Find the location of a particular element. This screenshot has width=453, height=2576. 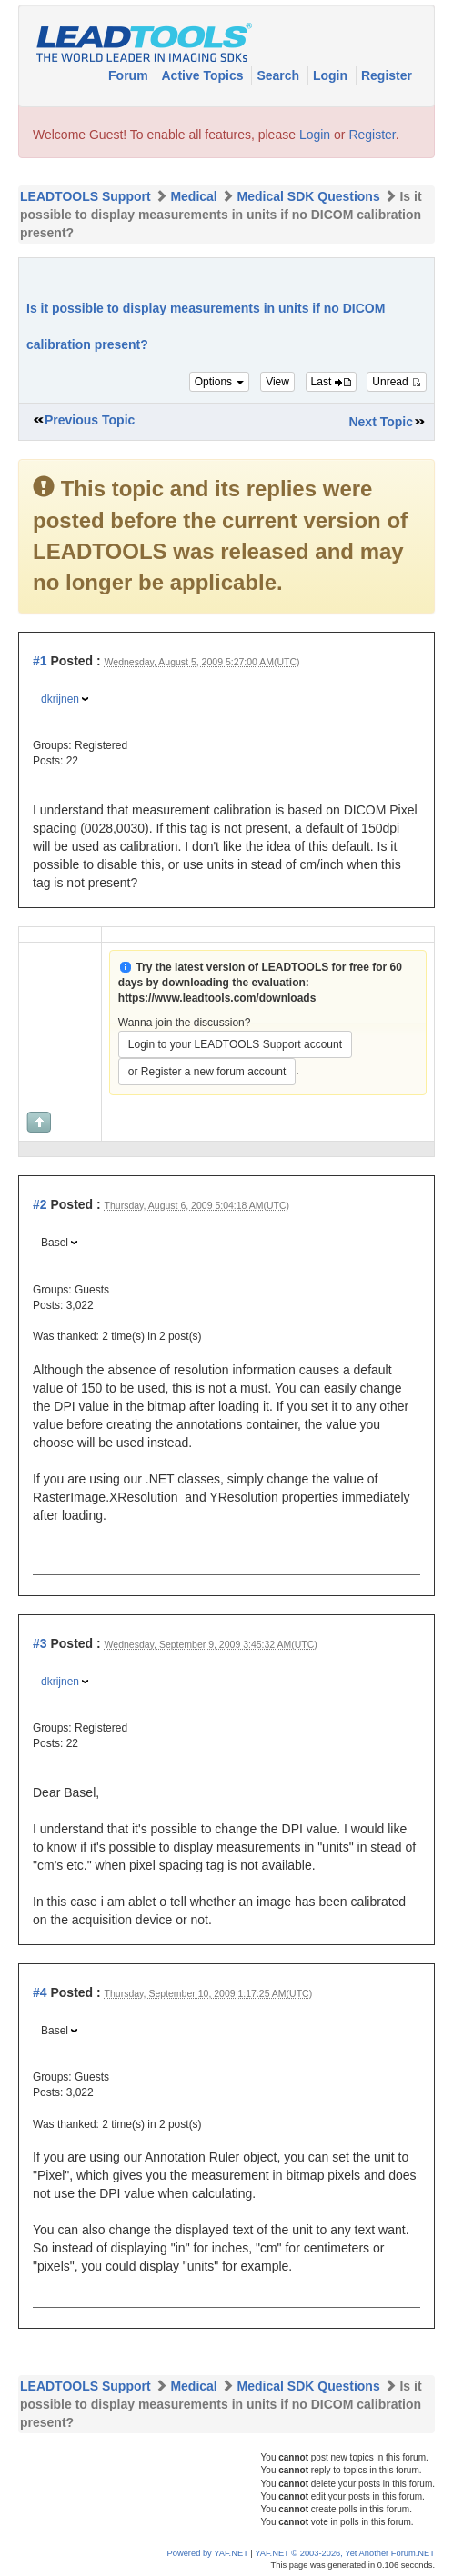

Medical SDK Questions is located at coordinates (308, 196).